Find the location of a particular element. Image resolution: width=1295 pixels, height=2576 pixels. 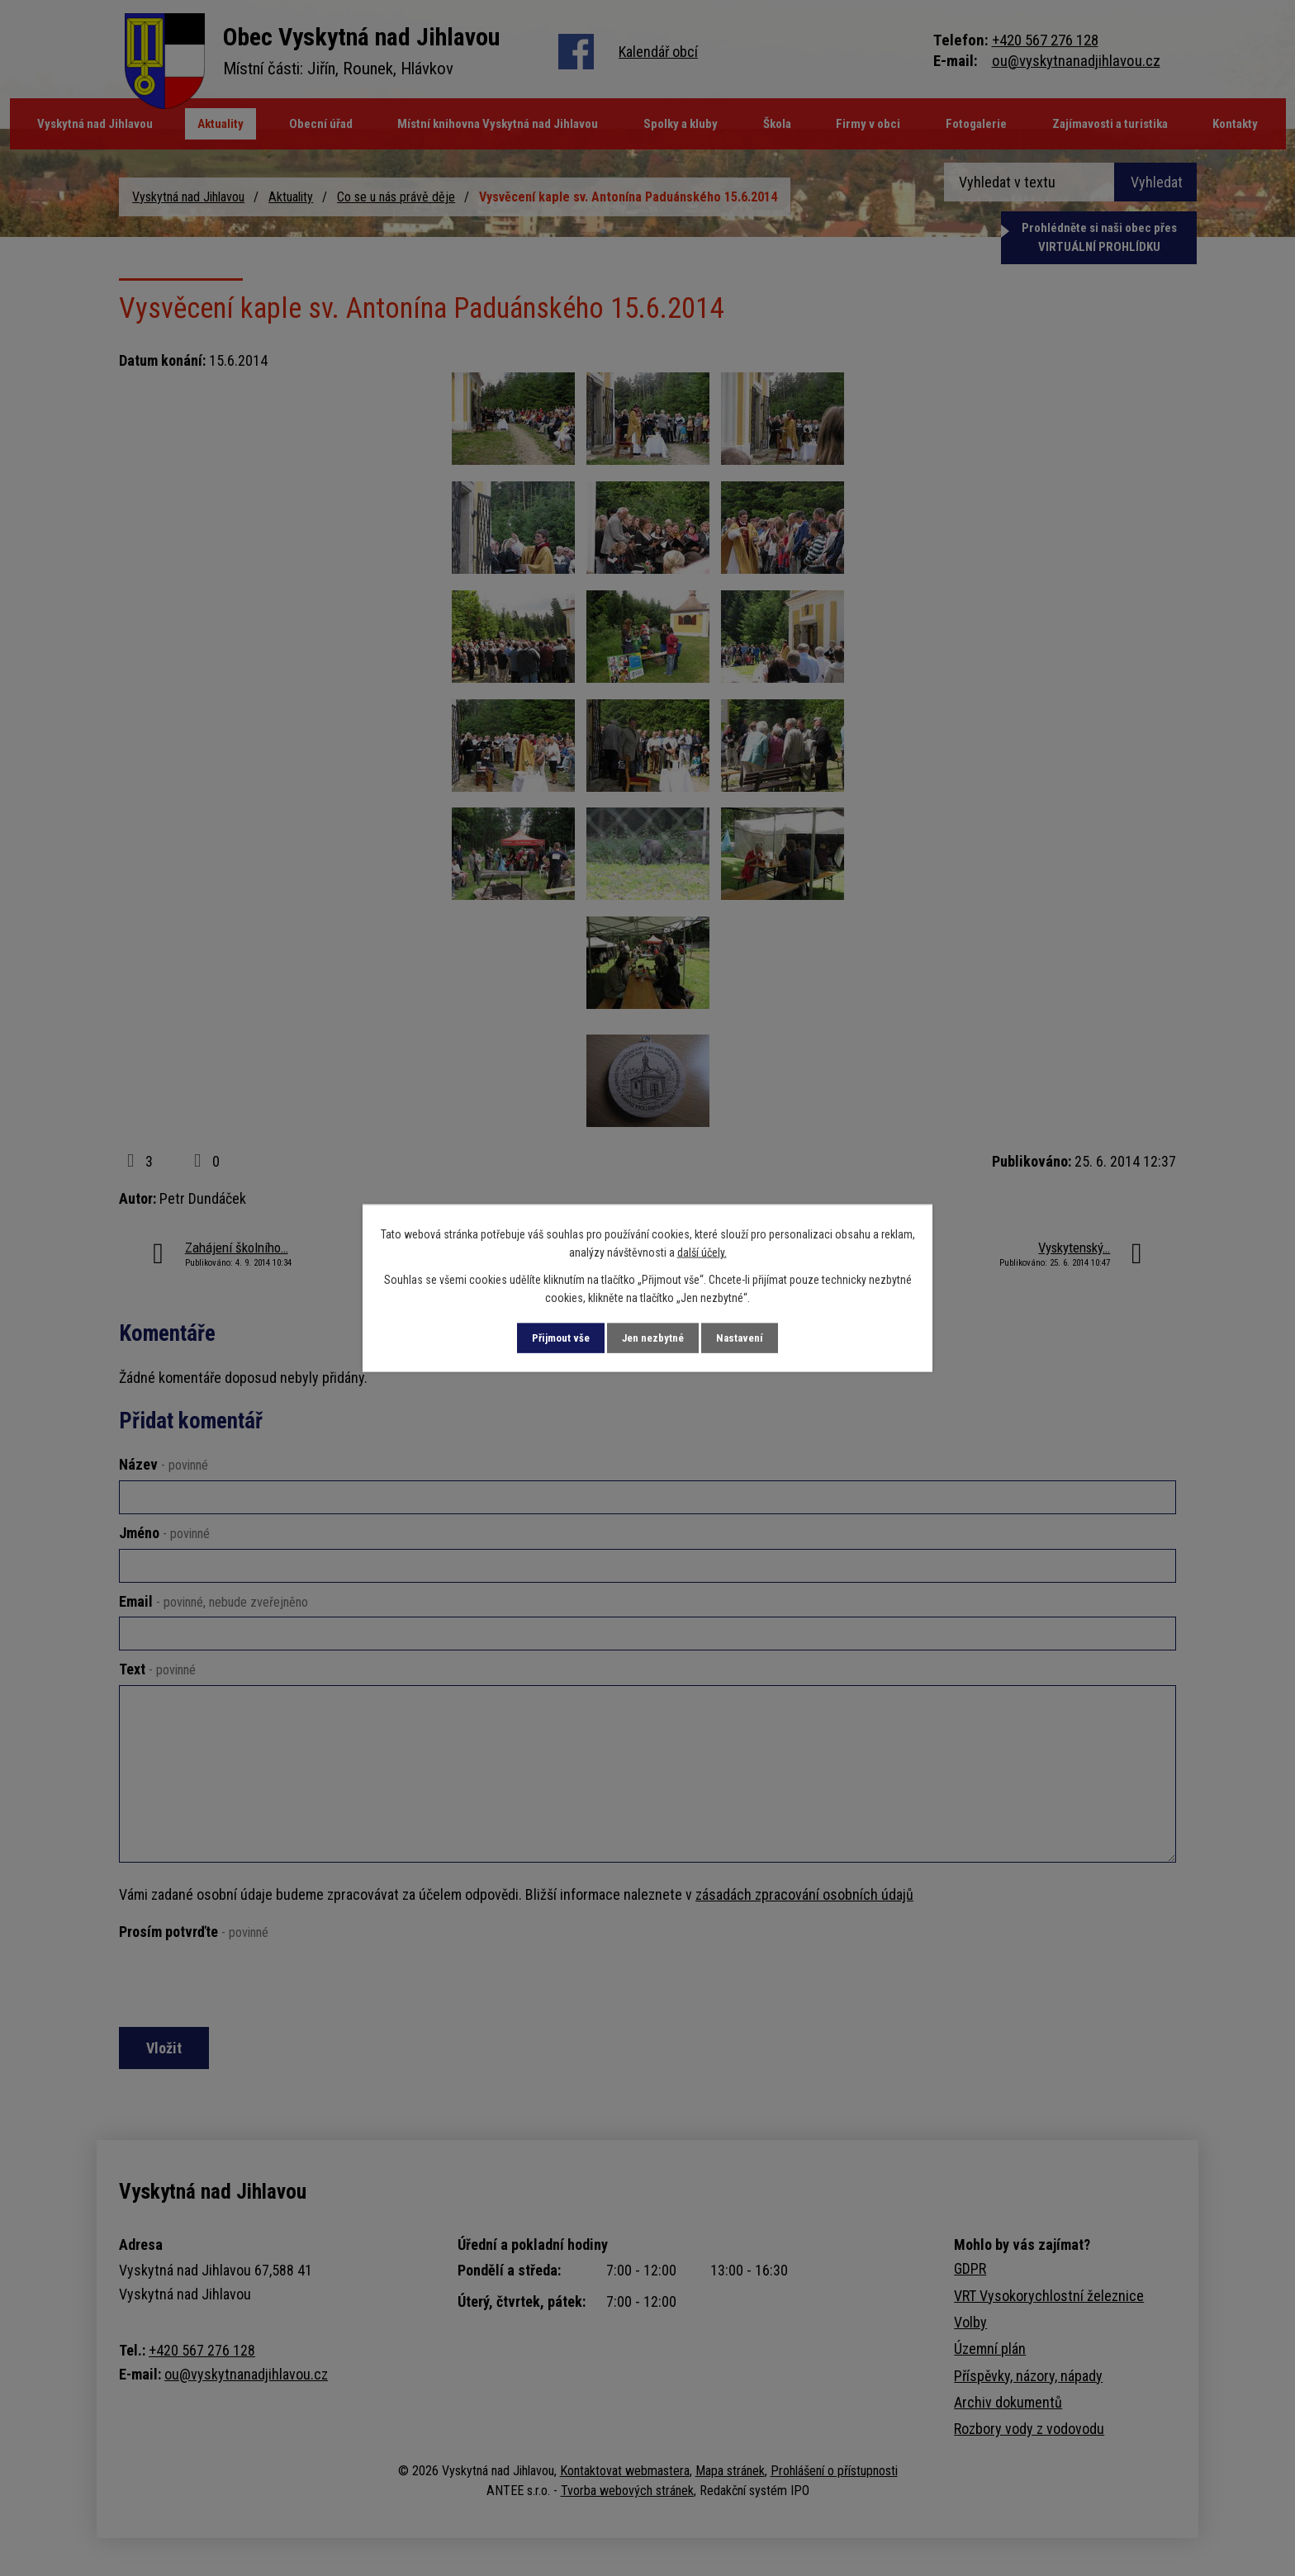

Přijmout vše is located at coordinates (547, 1337).